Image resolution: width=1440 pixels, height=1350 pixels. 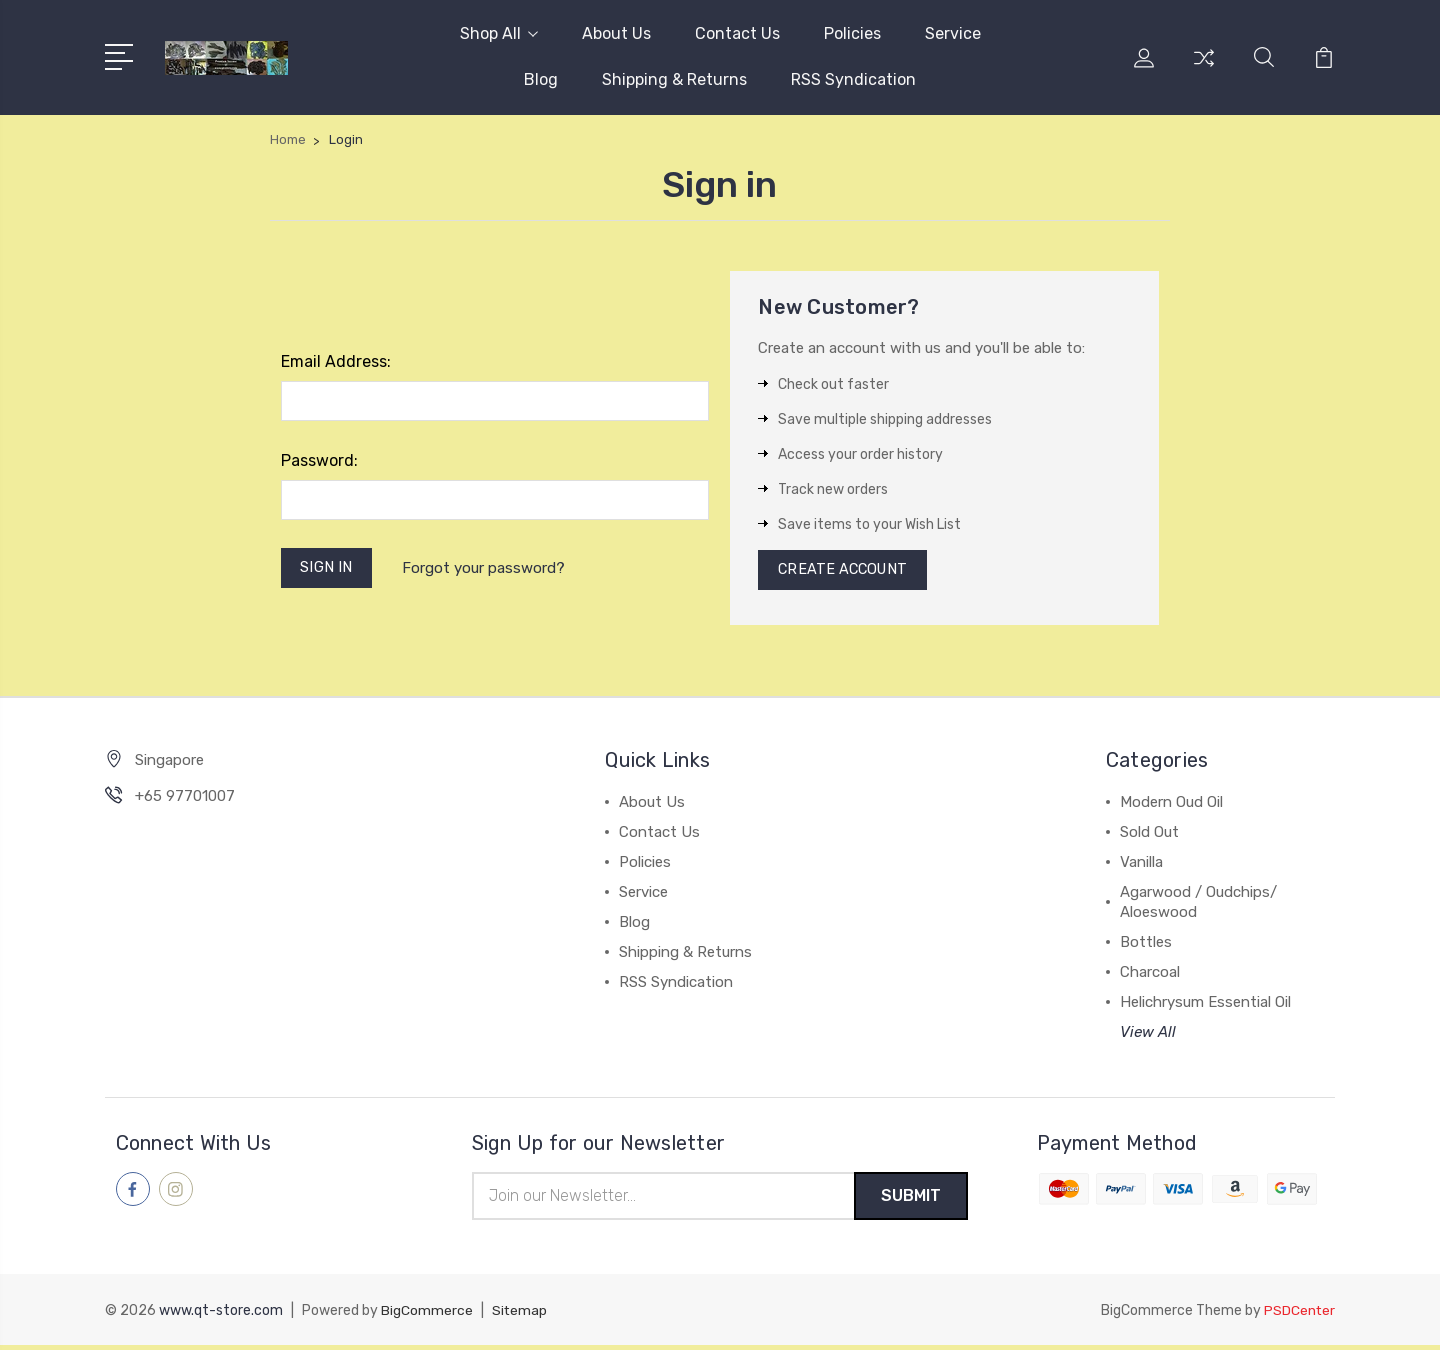 I want to click on Create Account, so click(x=845, y=572).